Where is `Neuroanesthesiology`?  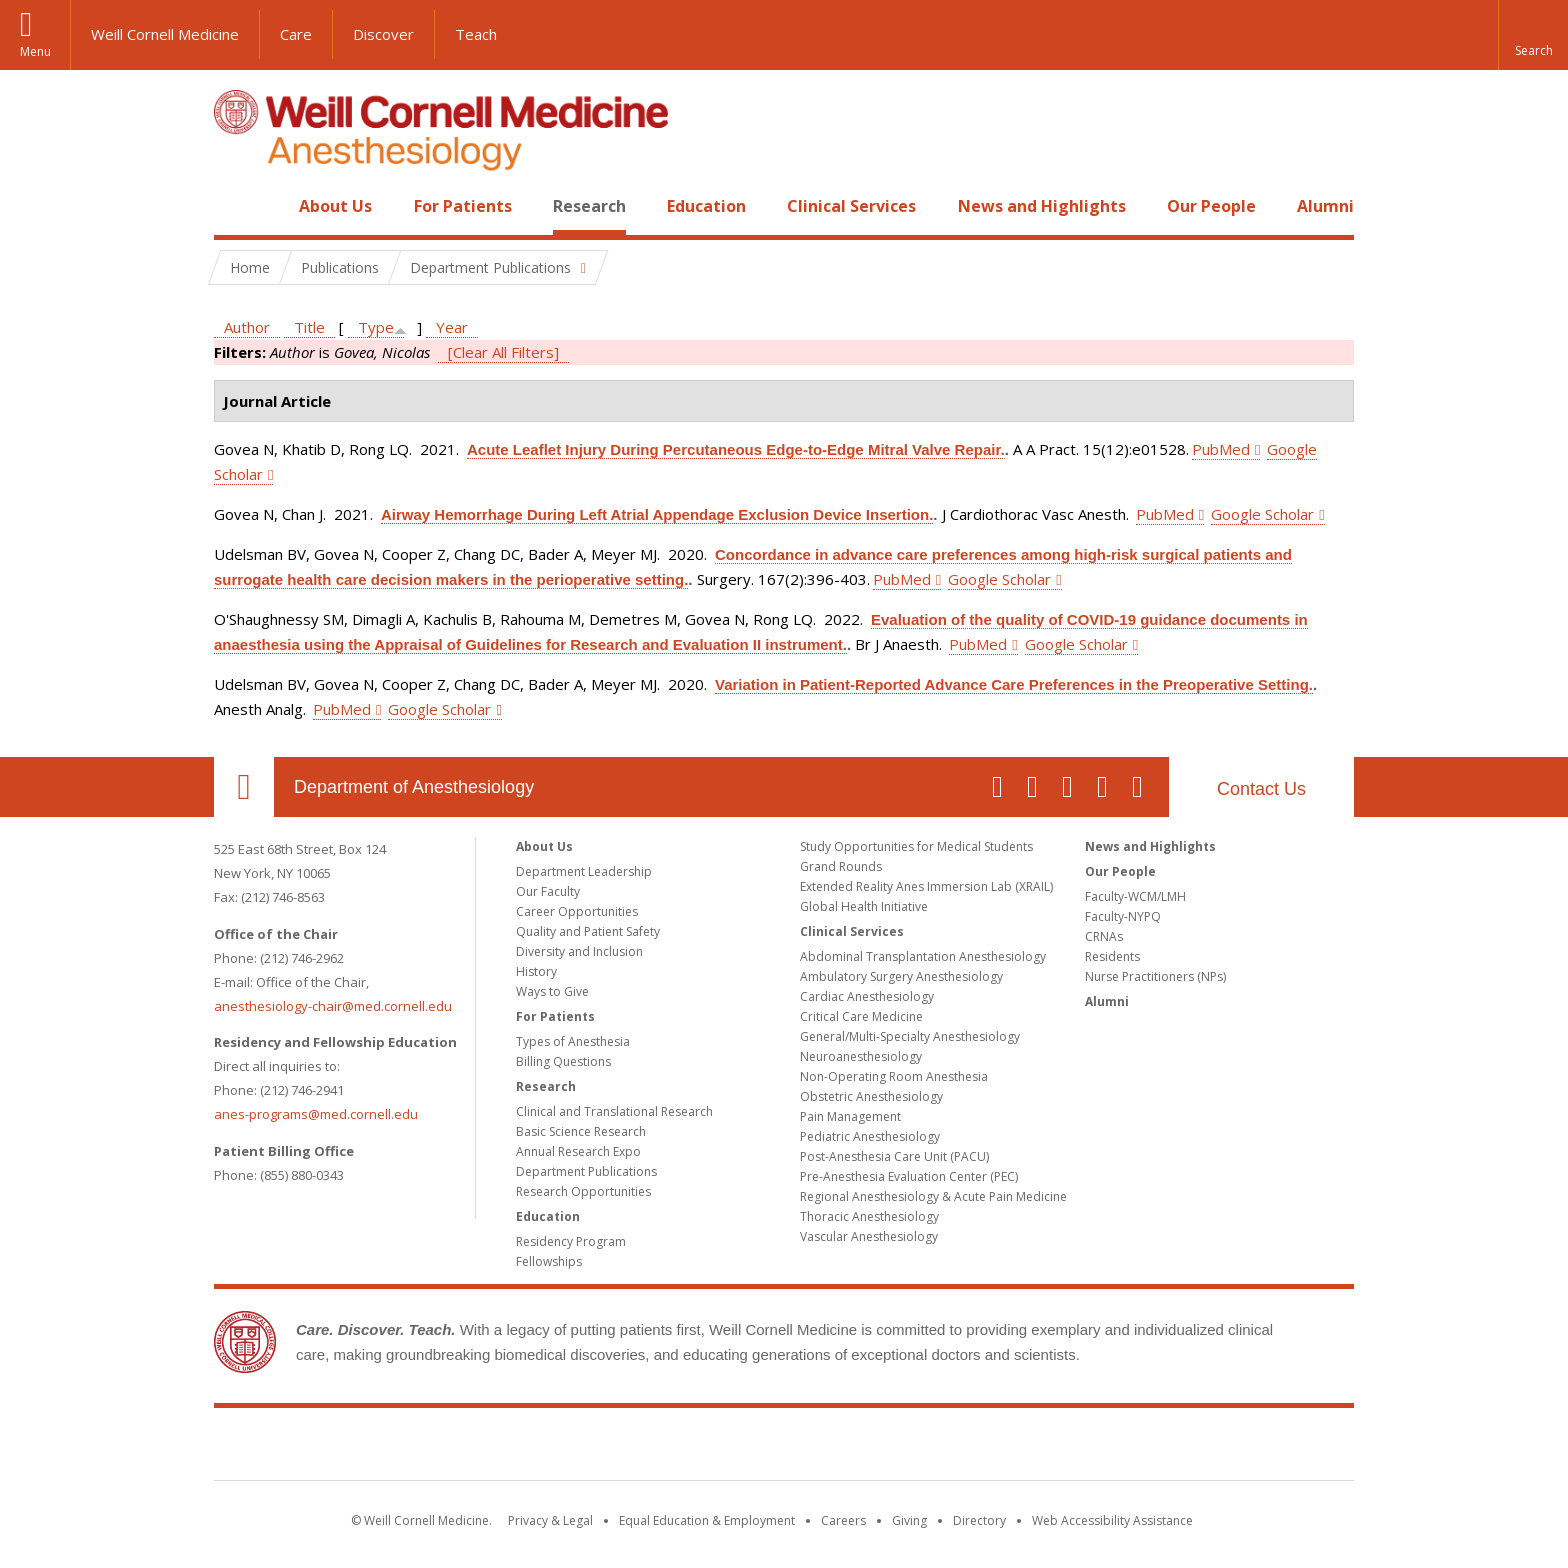 Neuroanesthesiology is located at coordinates (861, 1056).